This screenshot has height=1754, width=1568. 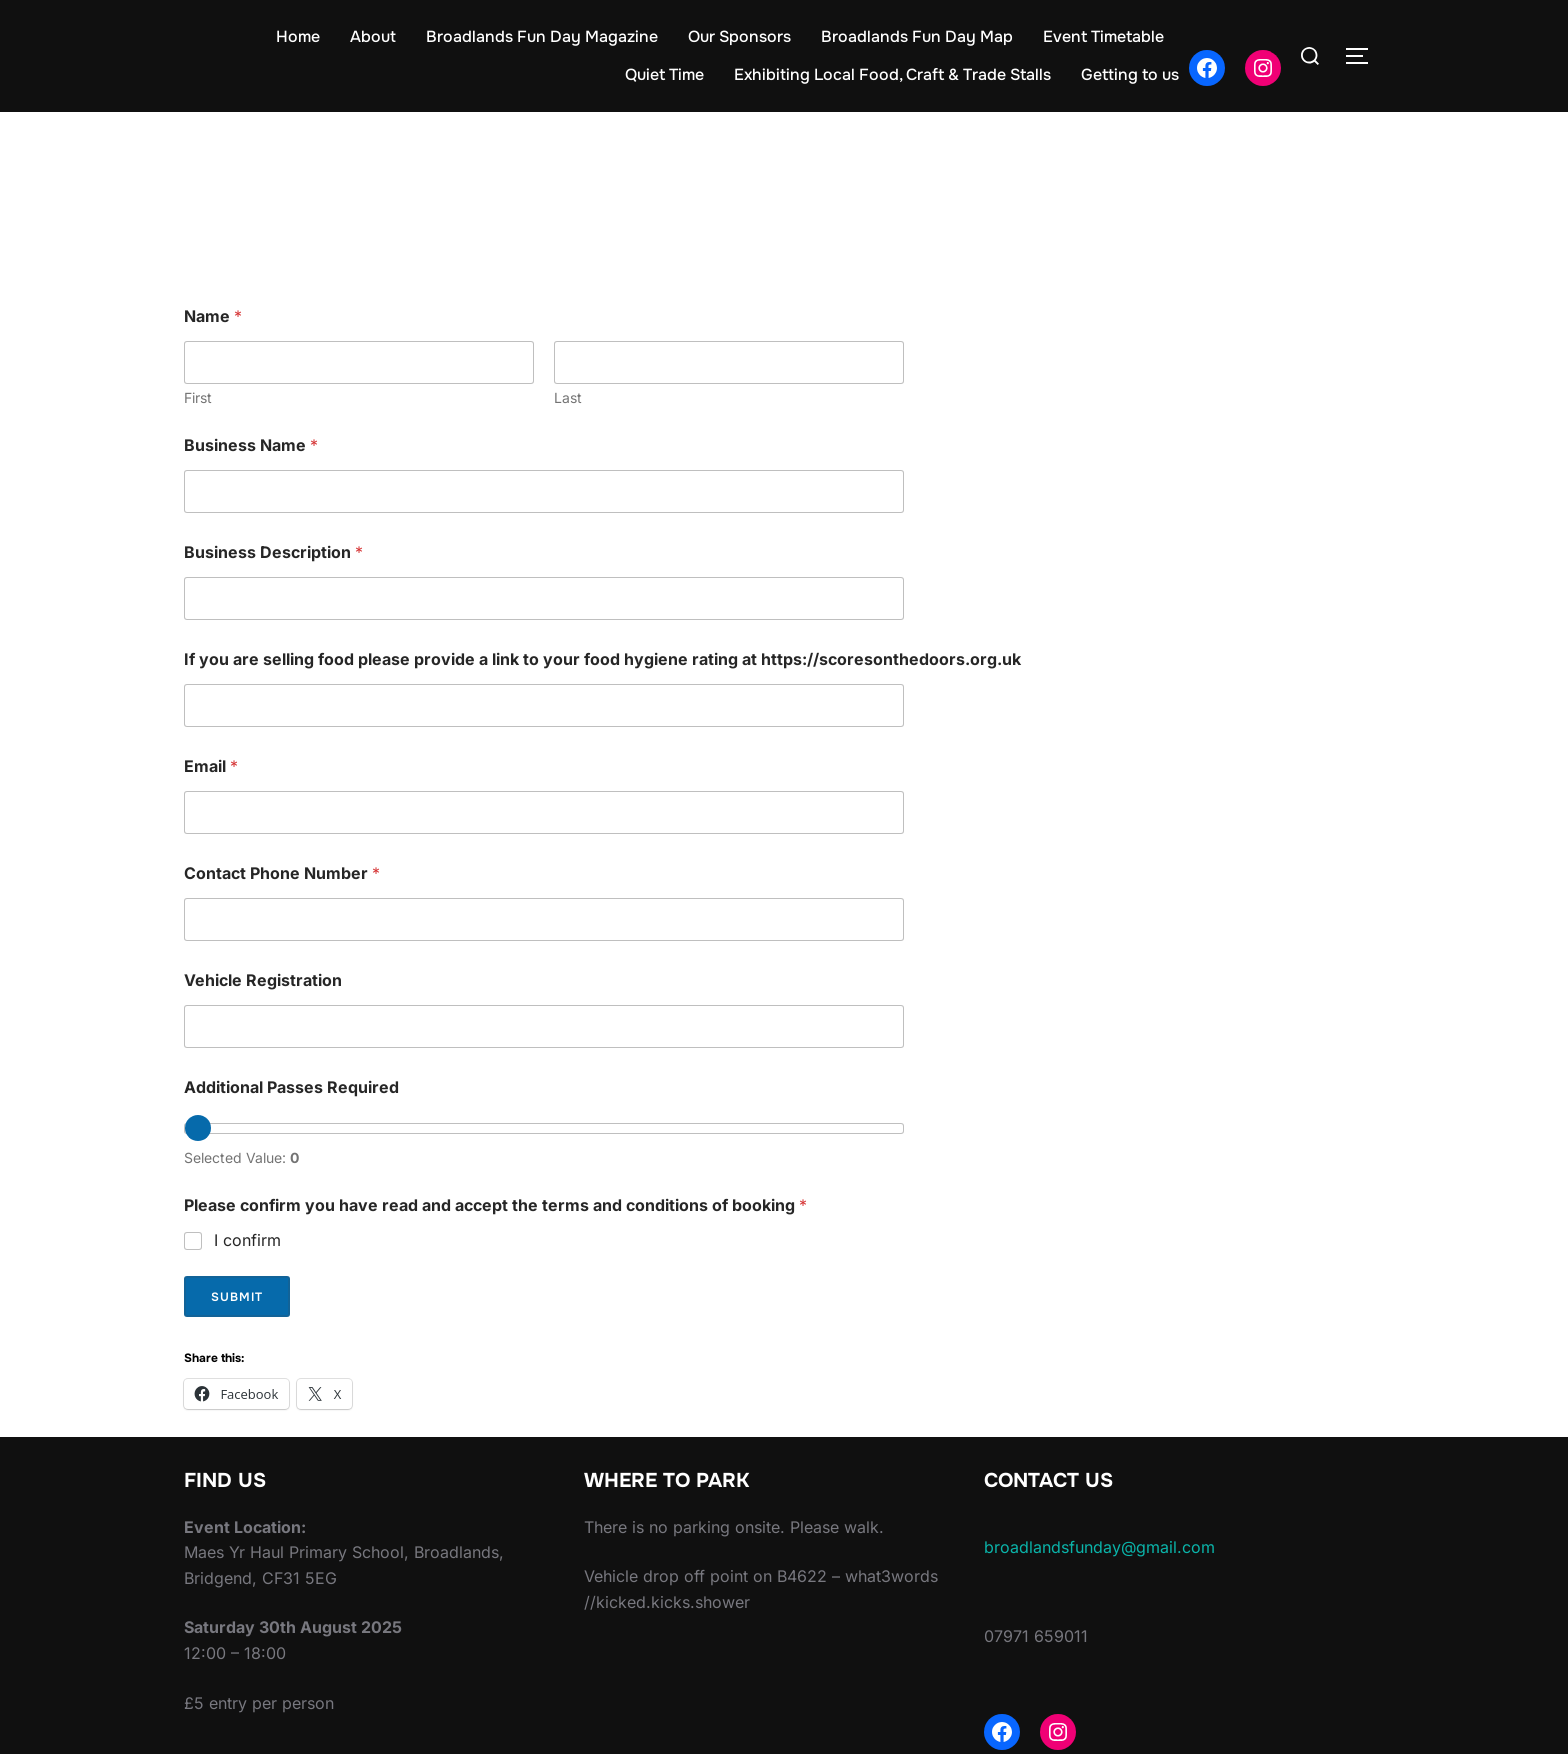 I want to click on Contact Phone Number, so click(x=282, y=873).